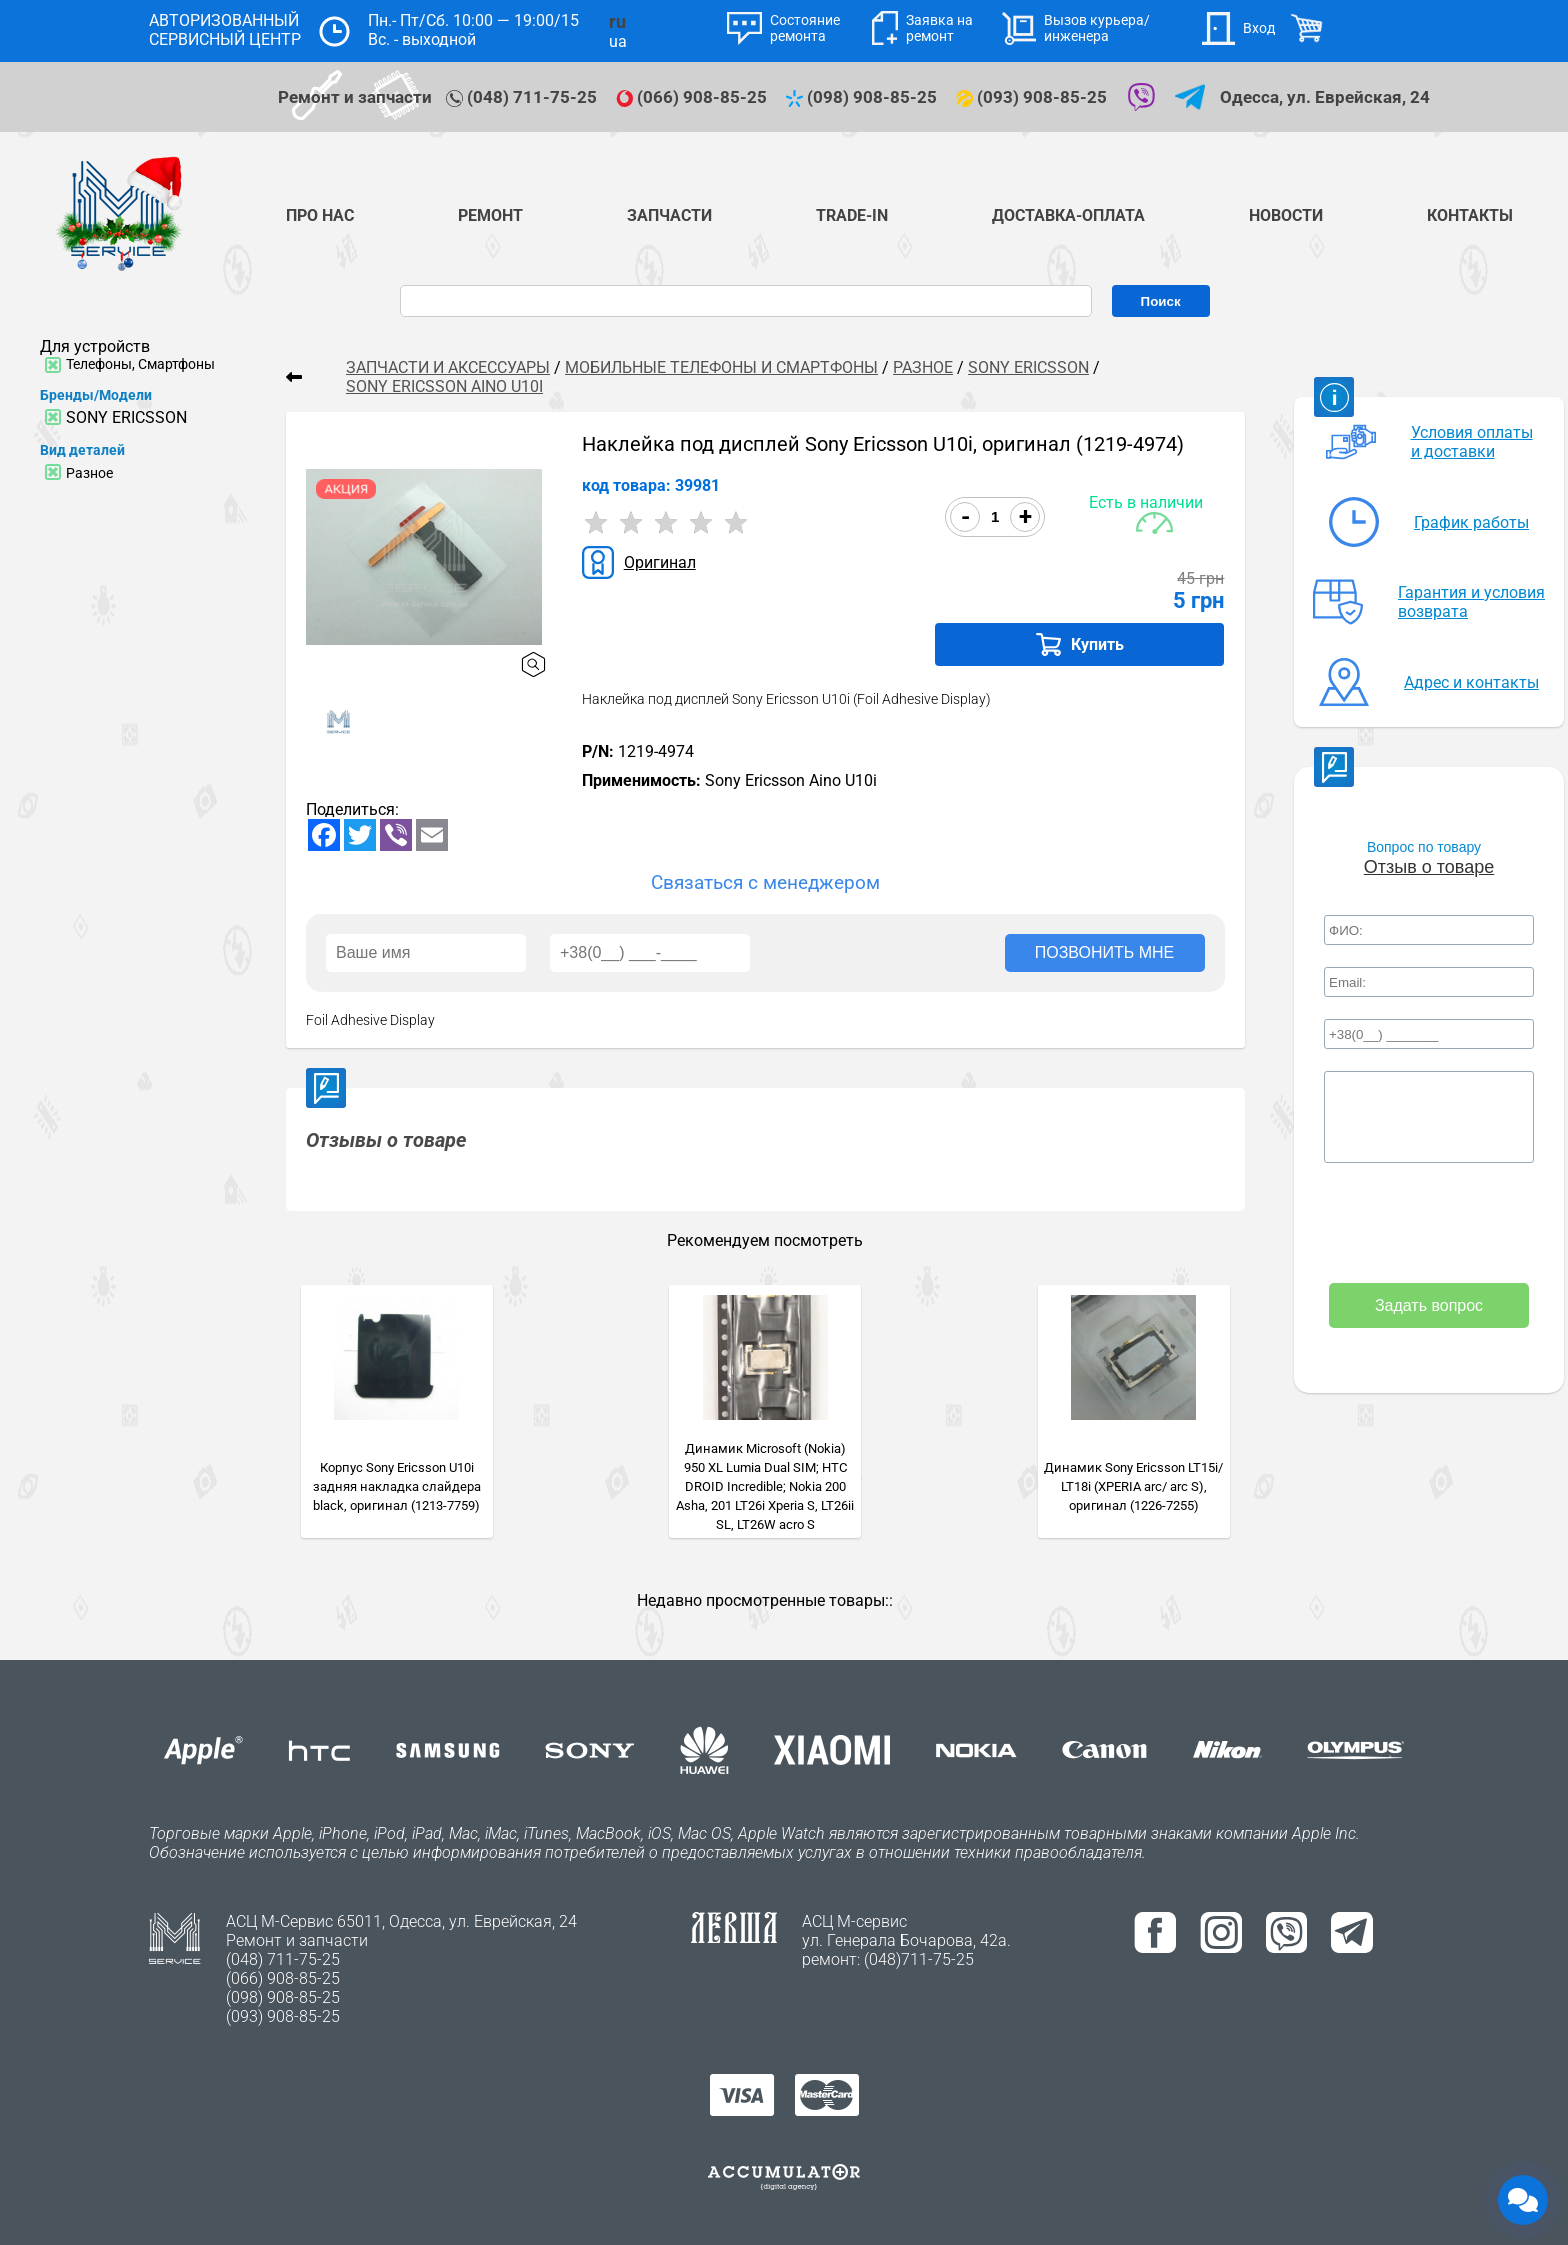  Describe the element at coordinates (1133, 1486) in the screenshot. I see `Динамик Sony Ericsson LT15i/ LT18i (XPERIA arc/ arc S), оригинал (1226-7255)` at that location.